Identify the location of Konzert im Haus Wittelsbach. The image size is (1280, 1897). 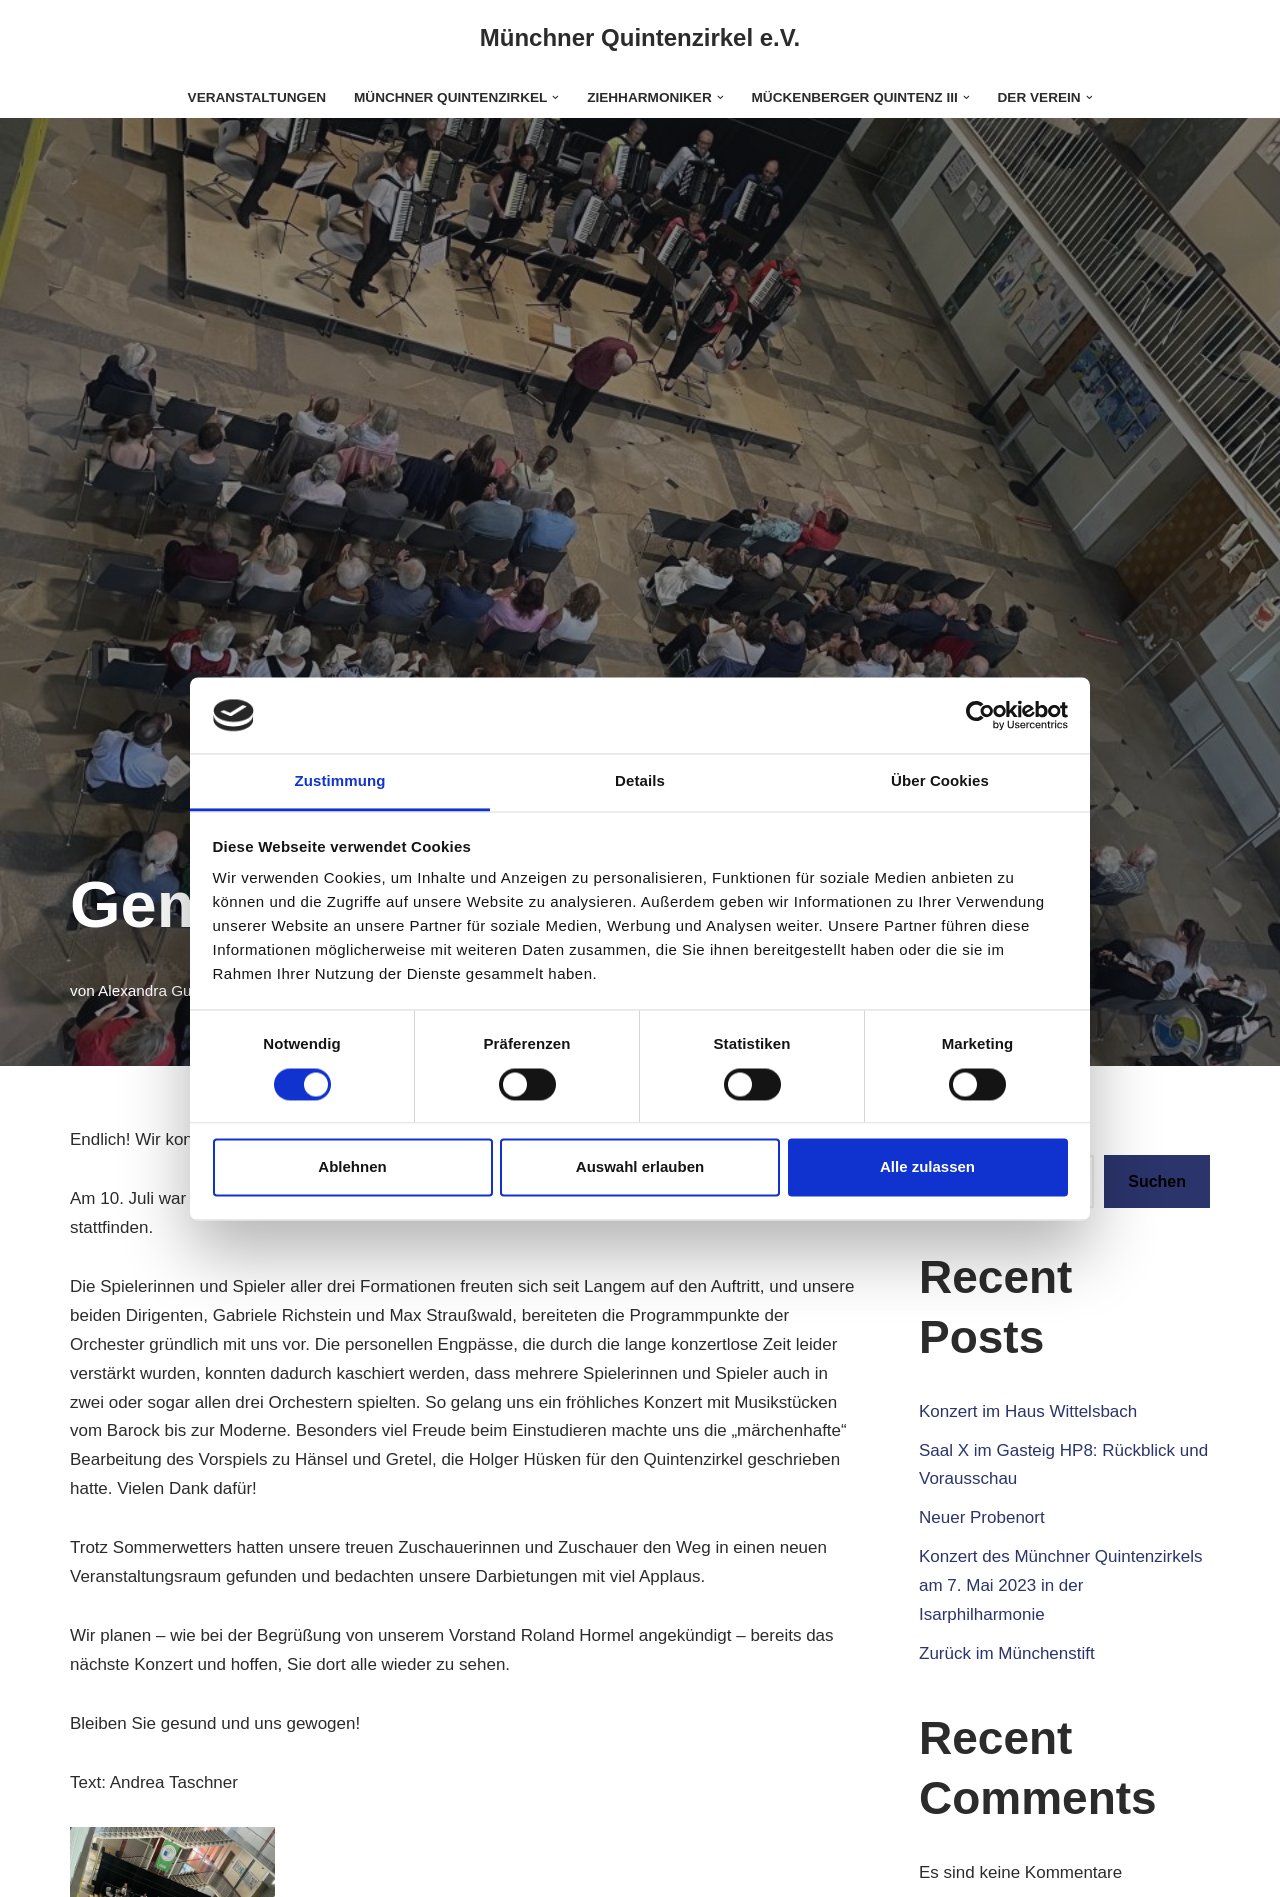
(1028, 1411).